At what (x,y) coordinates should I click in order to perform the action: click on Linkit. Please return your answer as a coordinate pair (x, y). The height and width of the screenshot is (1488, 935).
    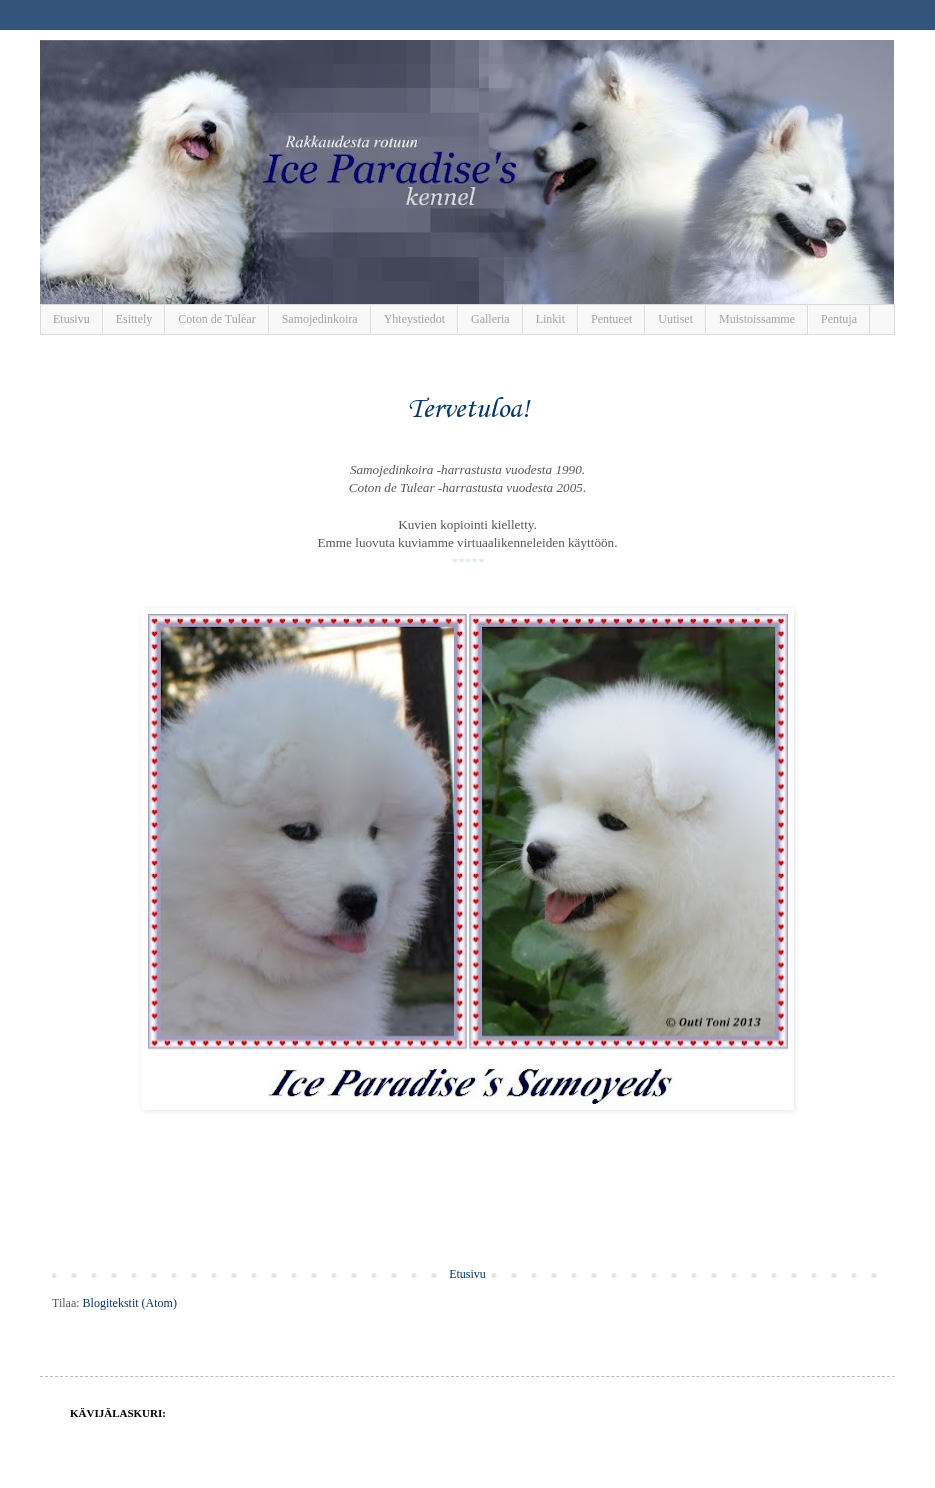
    Looking at the image, I should click on (550, 319).